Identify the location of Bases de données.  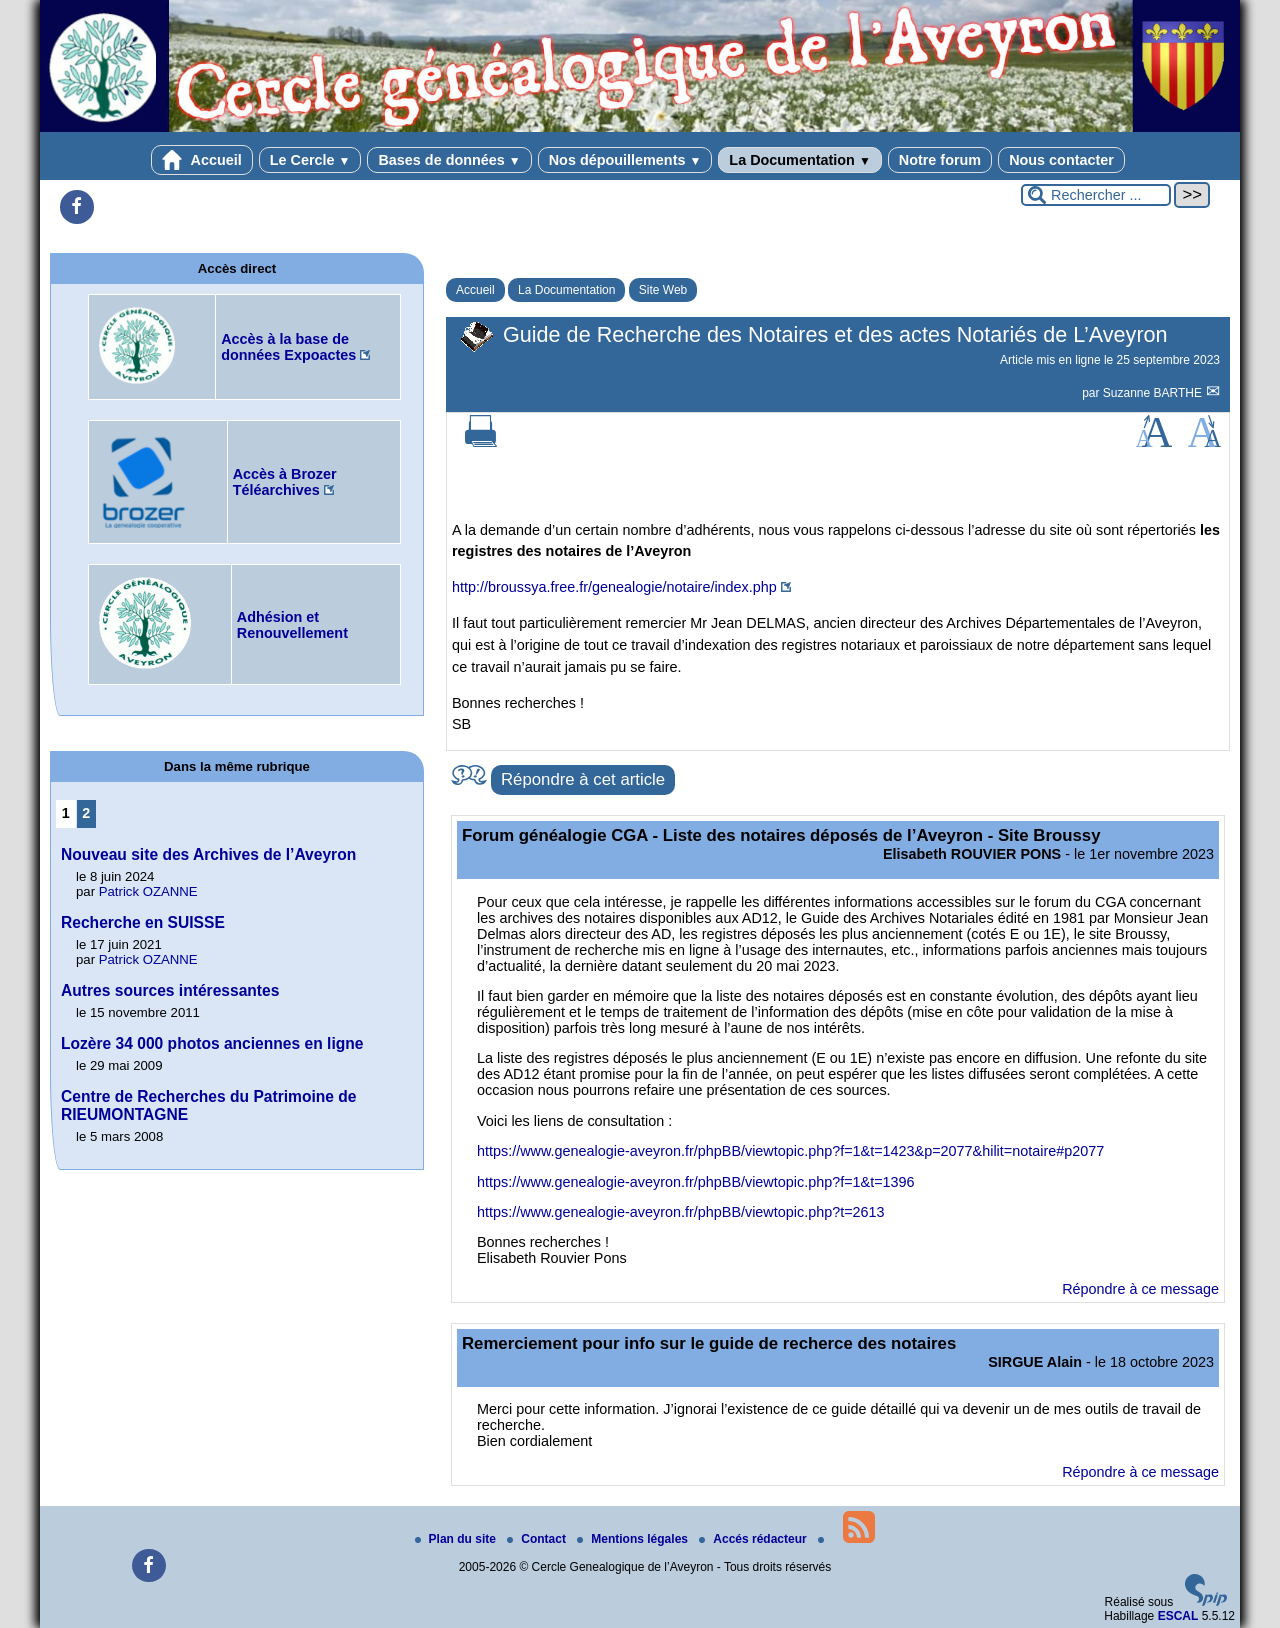
(449, 160).